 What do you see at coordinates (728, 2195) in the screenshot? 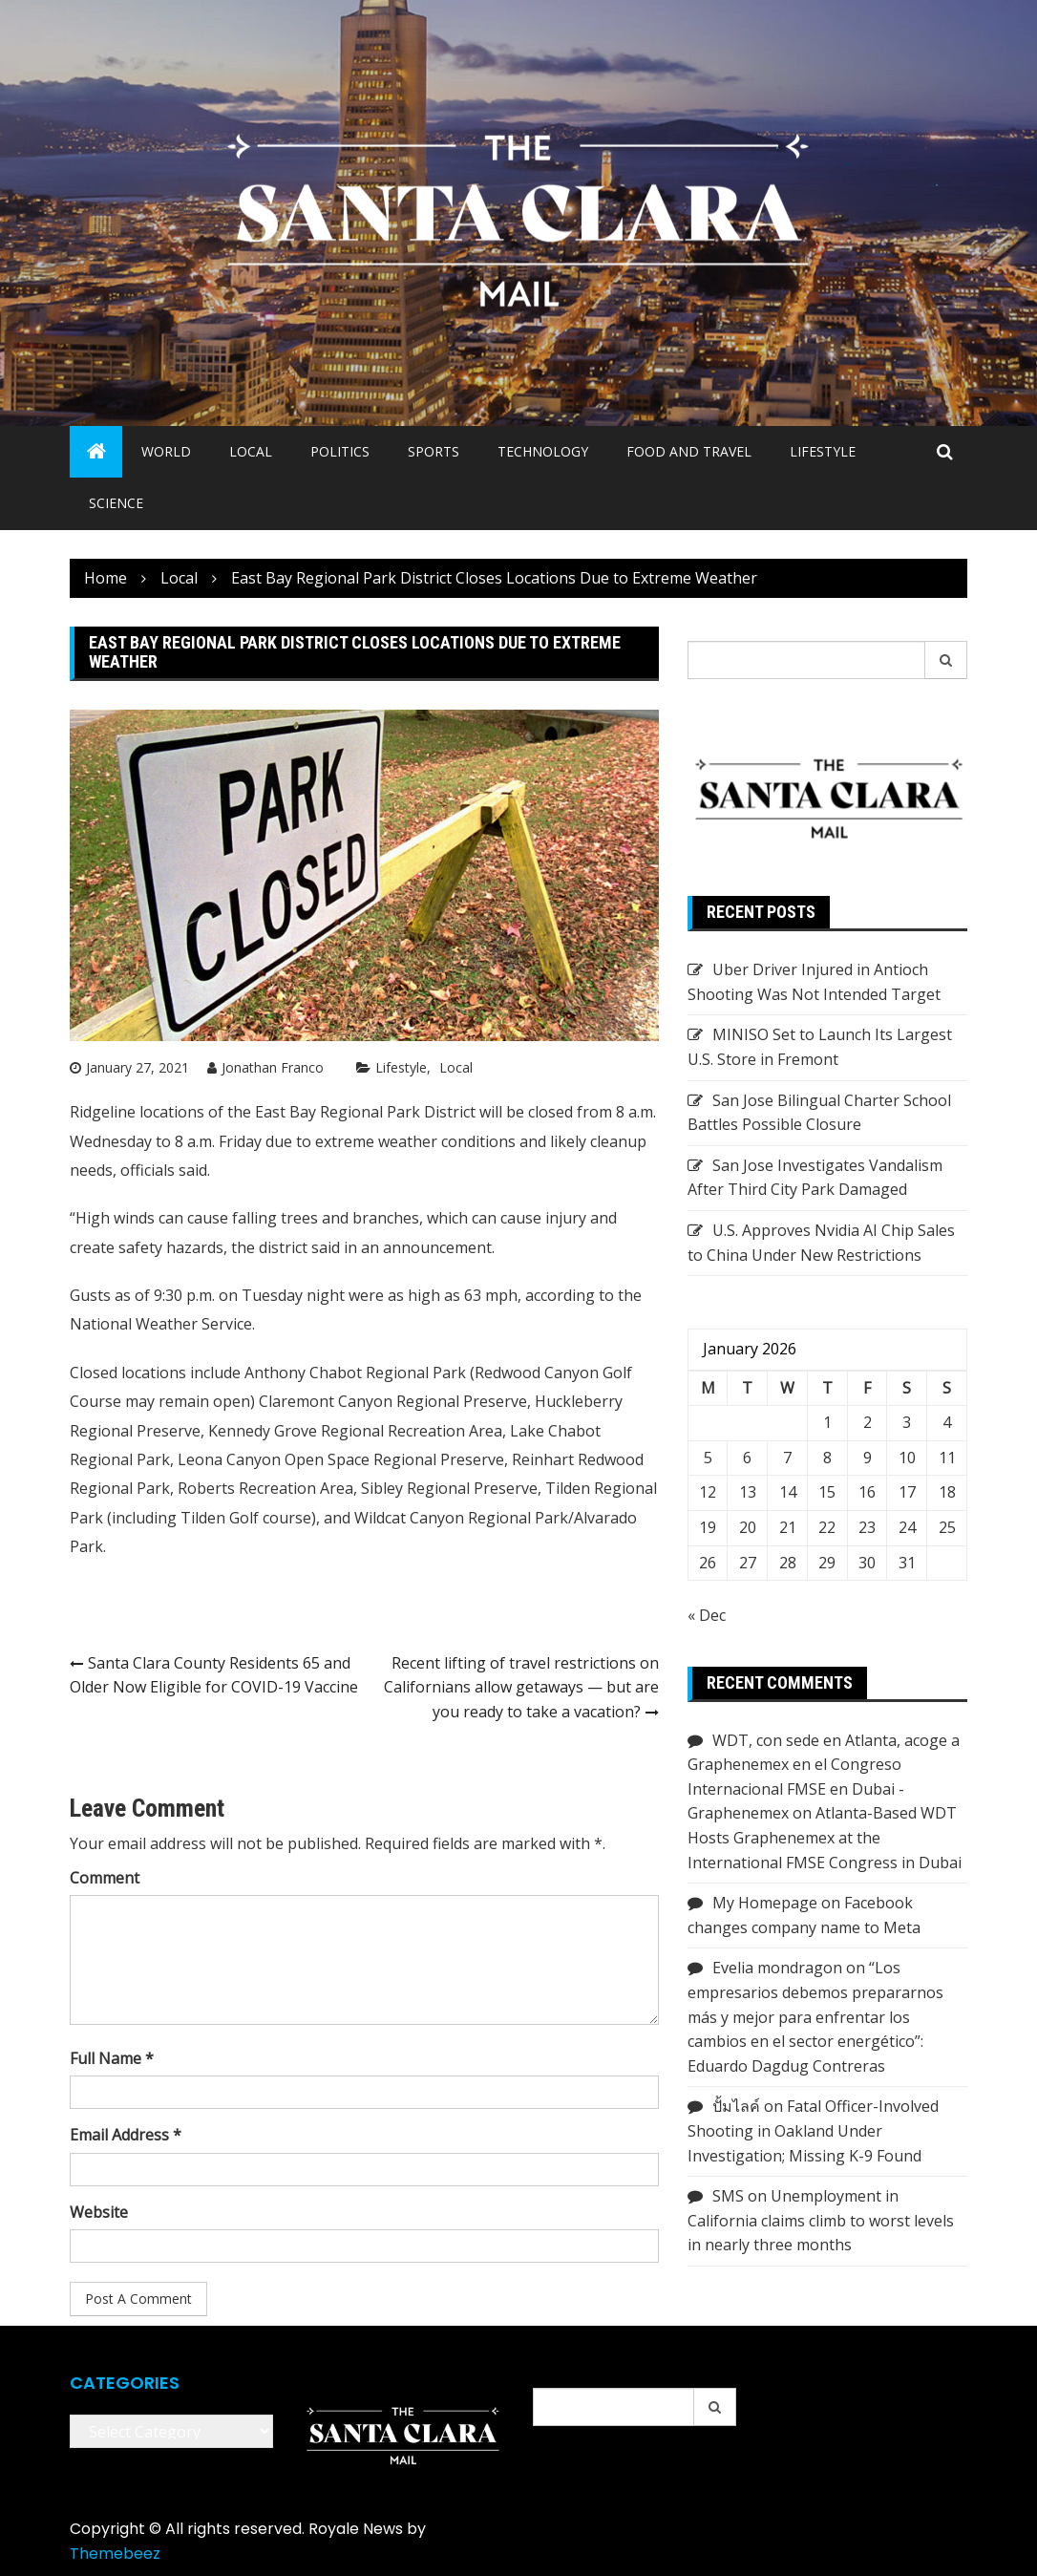
I see `SMS` at bounding box center [728, 2195].